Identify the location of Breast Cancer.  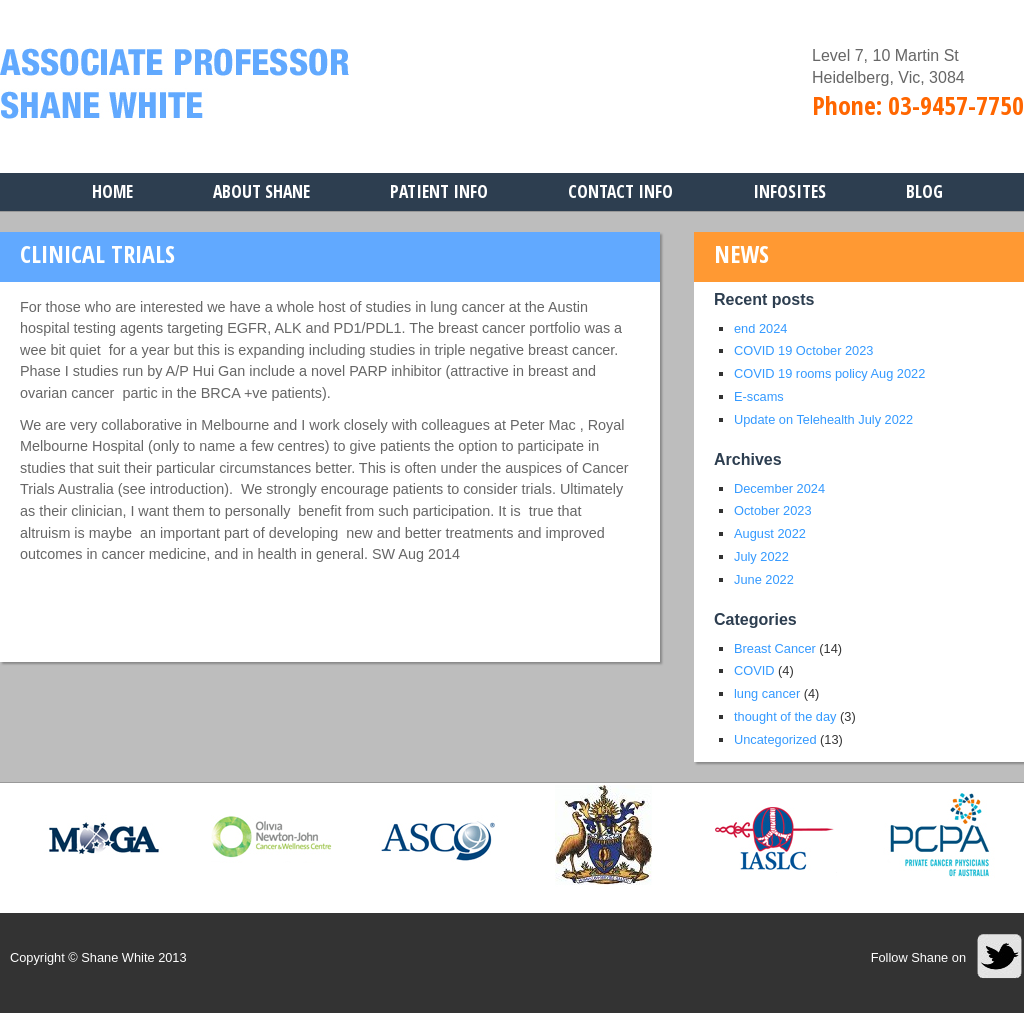
(775, 648).